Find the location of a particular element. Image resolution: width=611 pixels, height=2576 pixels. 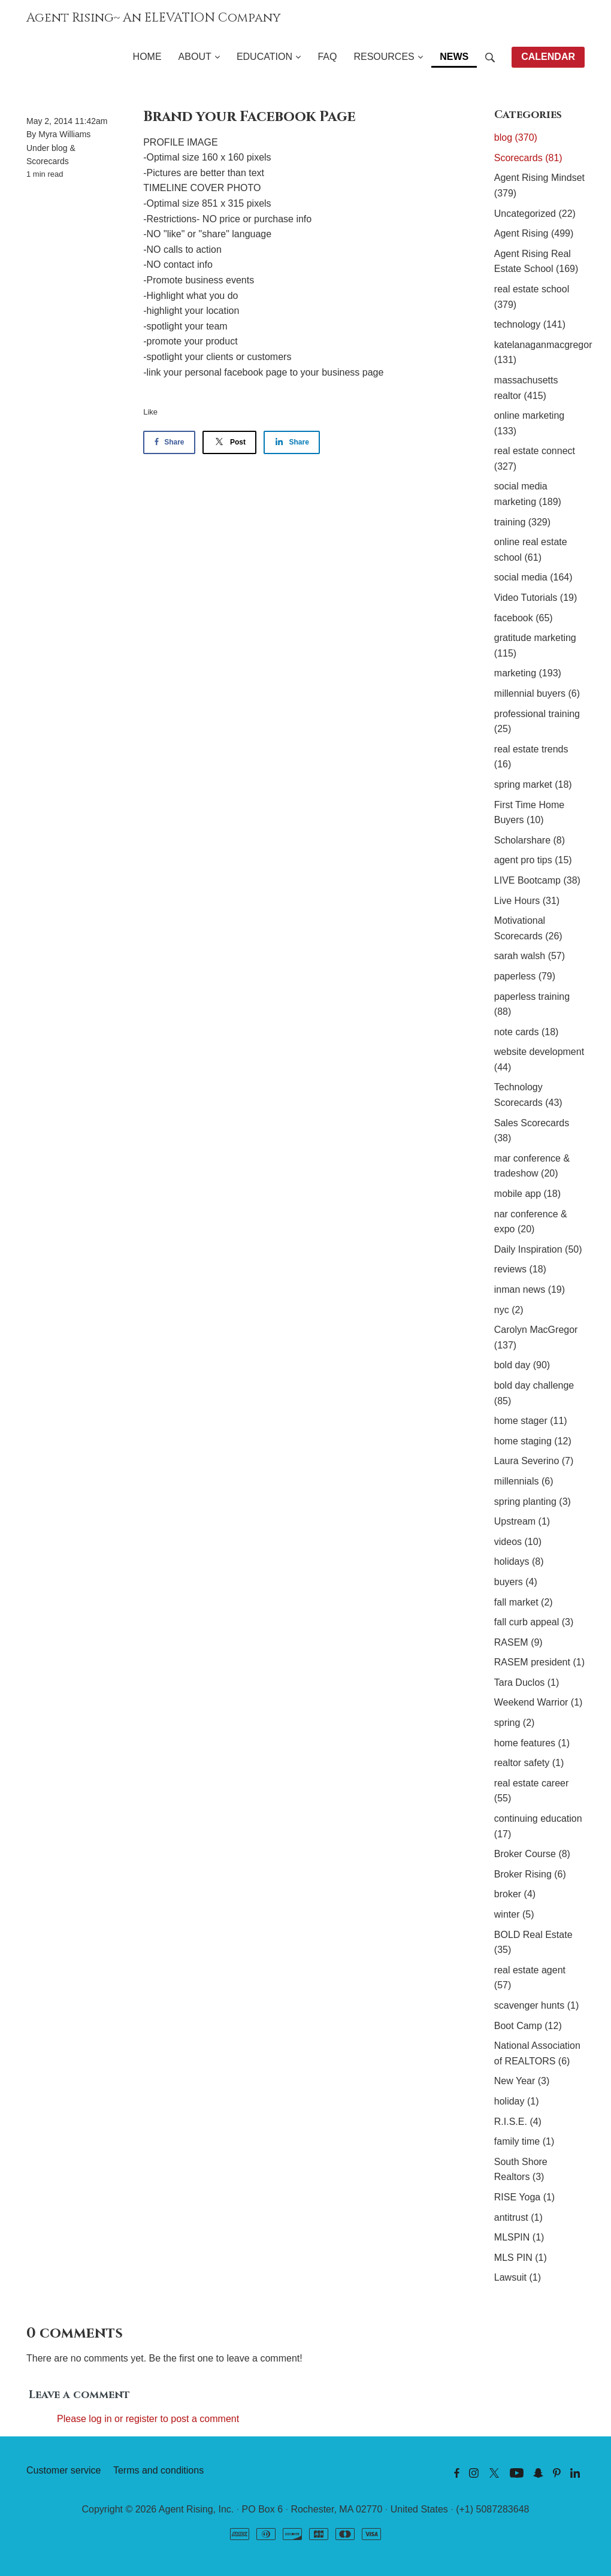

agent pro tips is located at coordinates (533, 860).